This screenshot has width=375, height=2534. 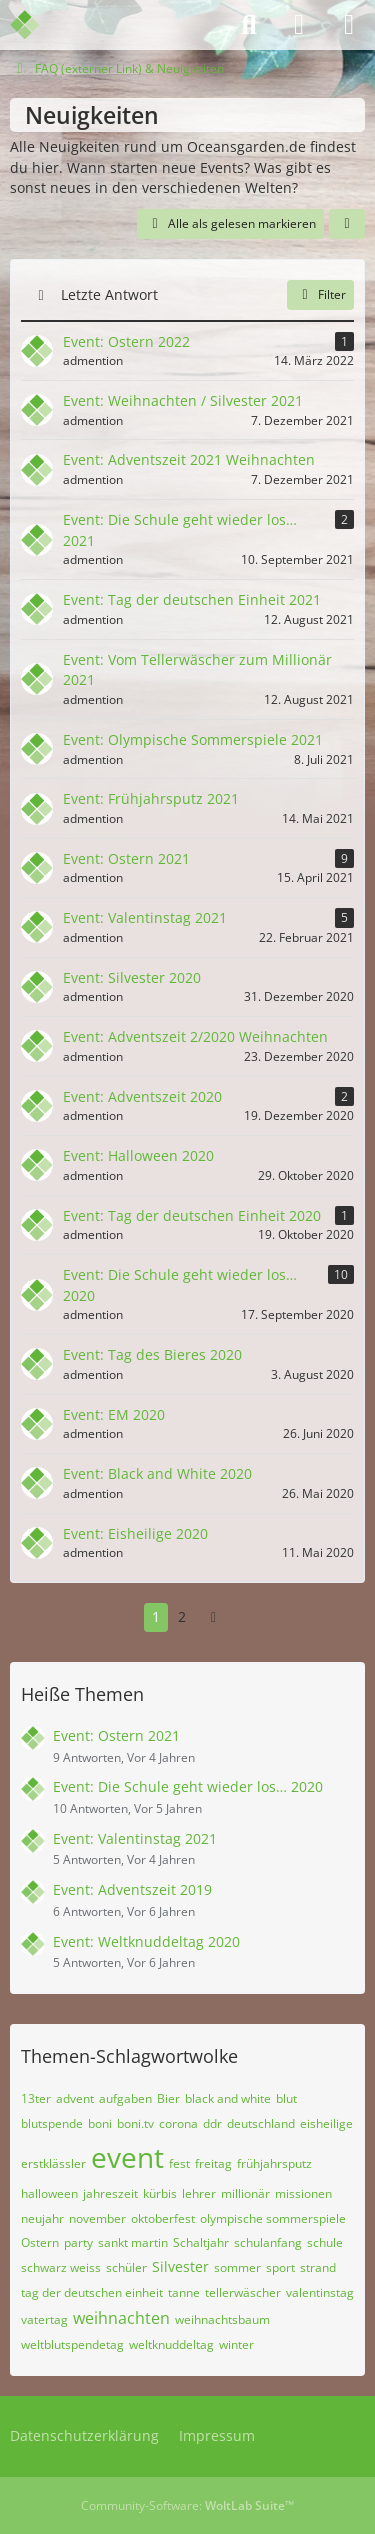 I want to click on boni [Themen mit dem Tag „boni“], so click(x=100, y=2123).